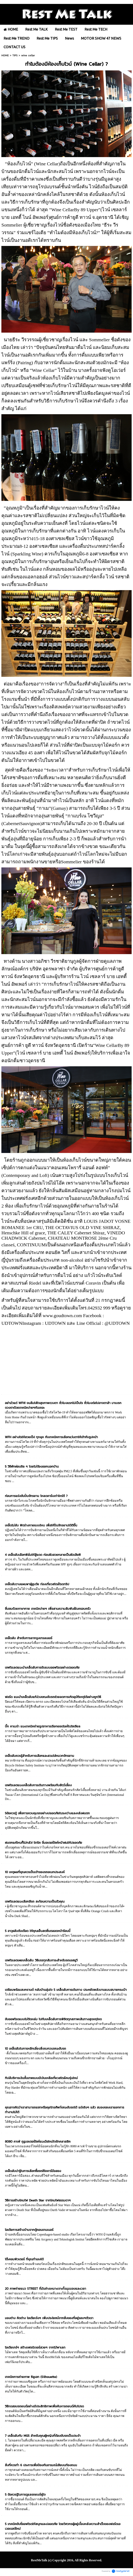  Describe the element at coordinates (35, 1872) in the screenshot. I see `10 เหตุผลที่คุณควรเป็นเจ้าของรถอเนกประสงค์` at that location.